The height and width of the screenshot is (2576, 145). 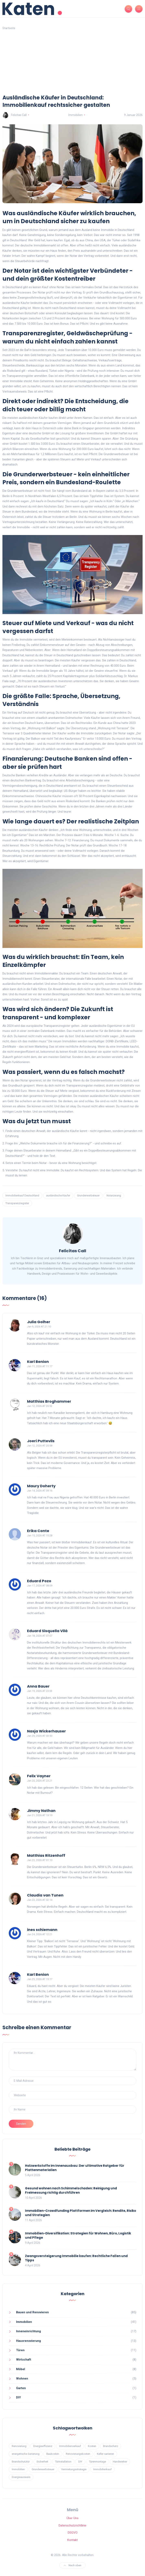 What do you see at coordinates (32, 2312) in the screenshot?
I see `Bauen und Renovieren` at bounding box center [32, 2312].